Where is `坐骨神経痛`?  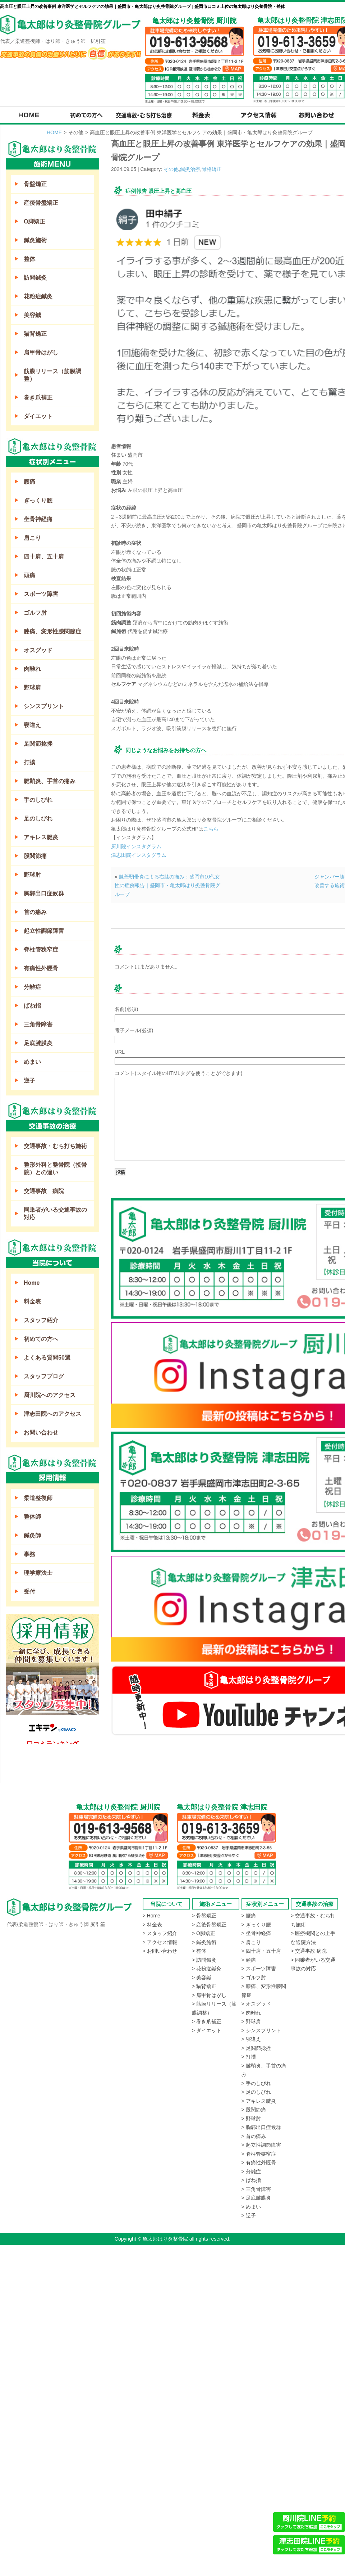
坐骨神経痛 is located at coordinates (38, 519).